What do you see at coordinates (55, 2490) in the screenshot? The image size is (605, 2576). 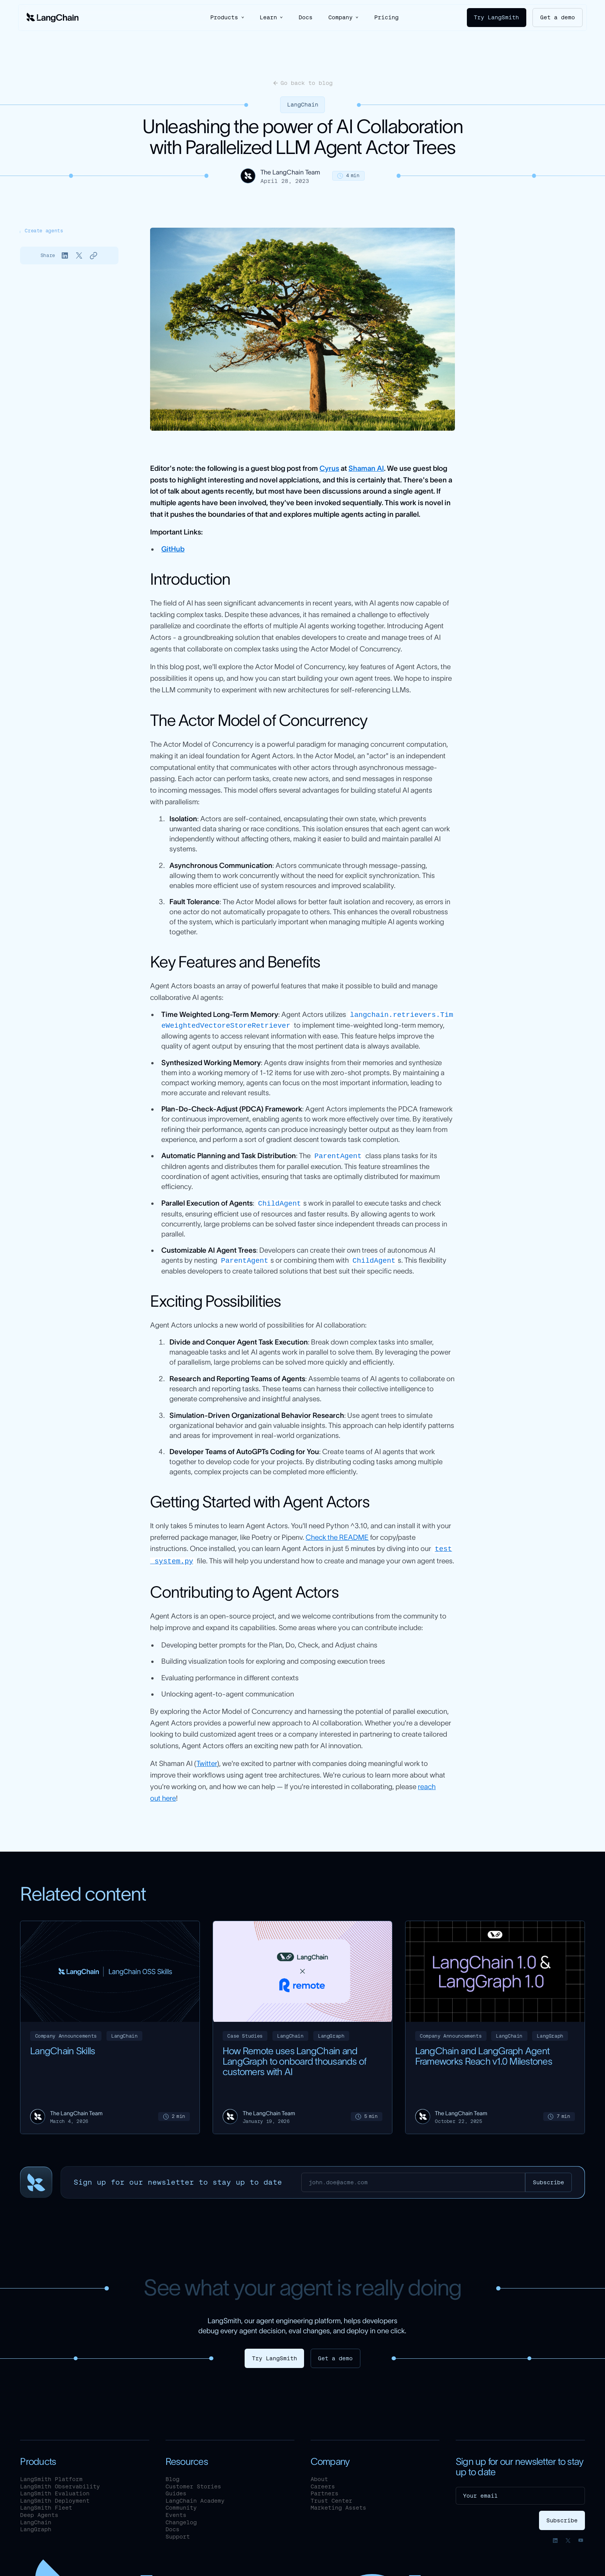 I see `LangSmith Evaluation` at bounding box center [55, 2490].